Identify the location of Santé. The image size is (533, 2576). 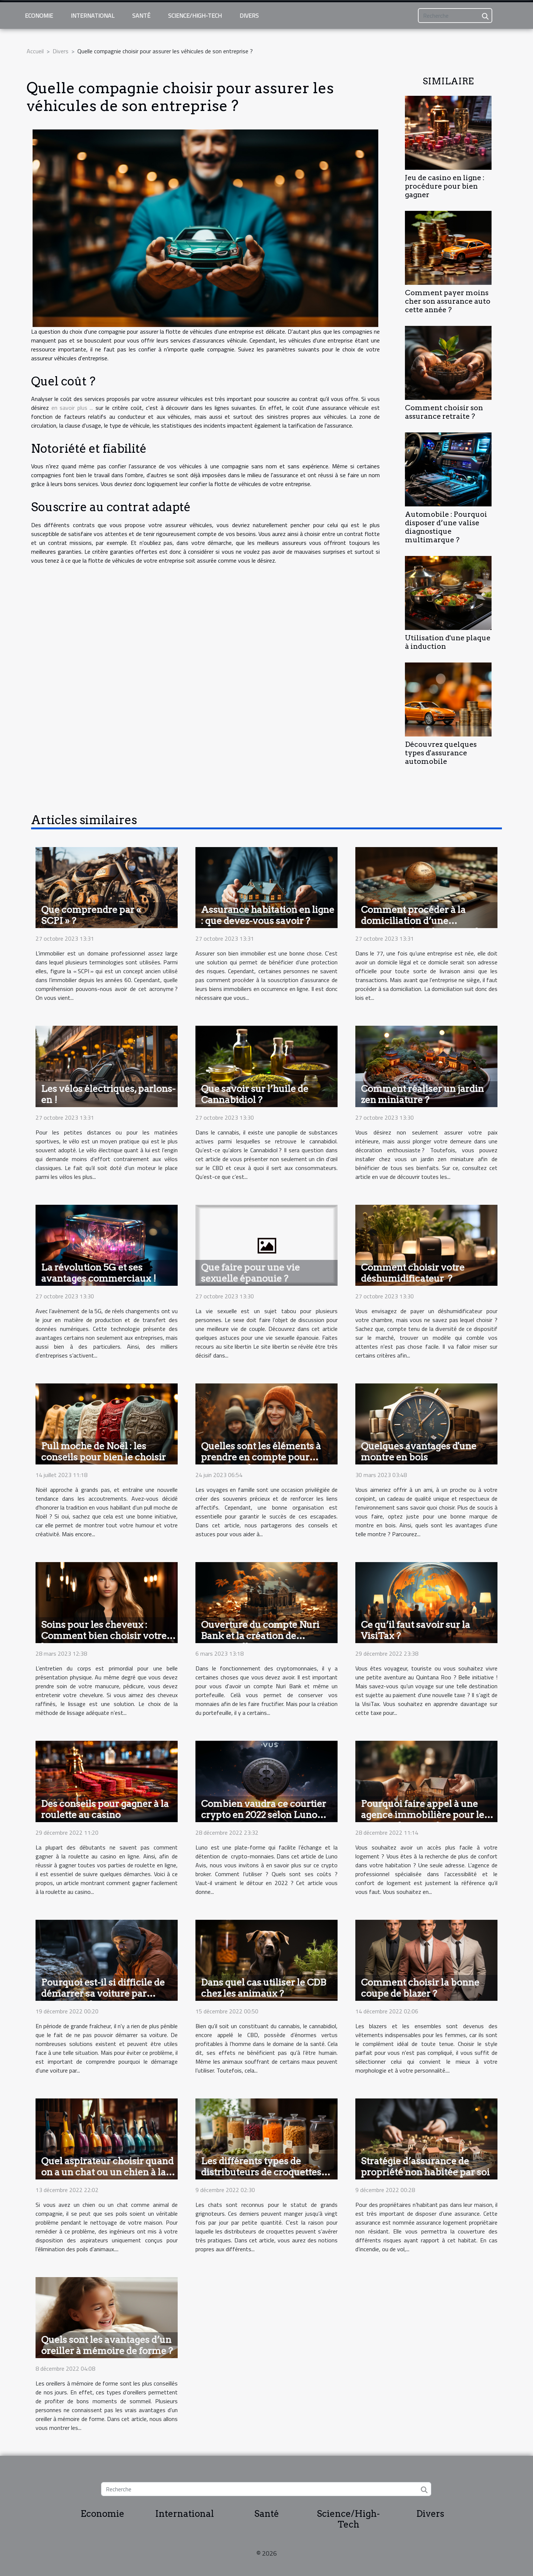
(141, 15).